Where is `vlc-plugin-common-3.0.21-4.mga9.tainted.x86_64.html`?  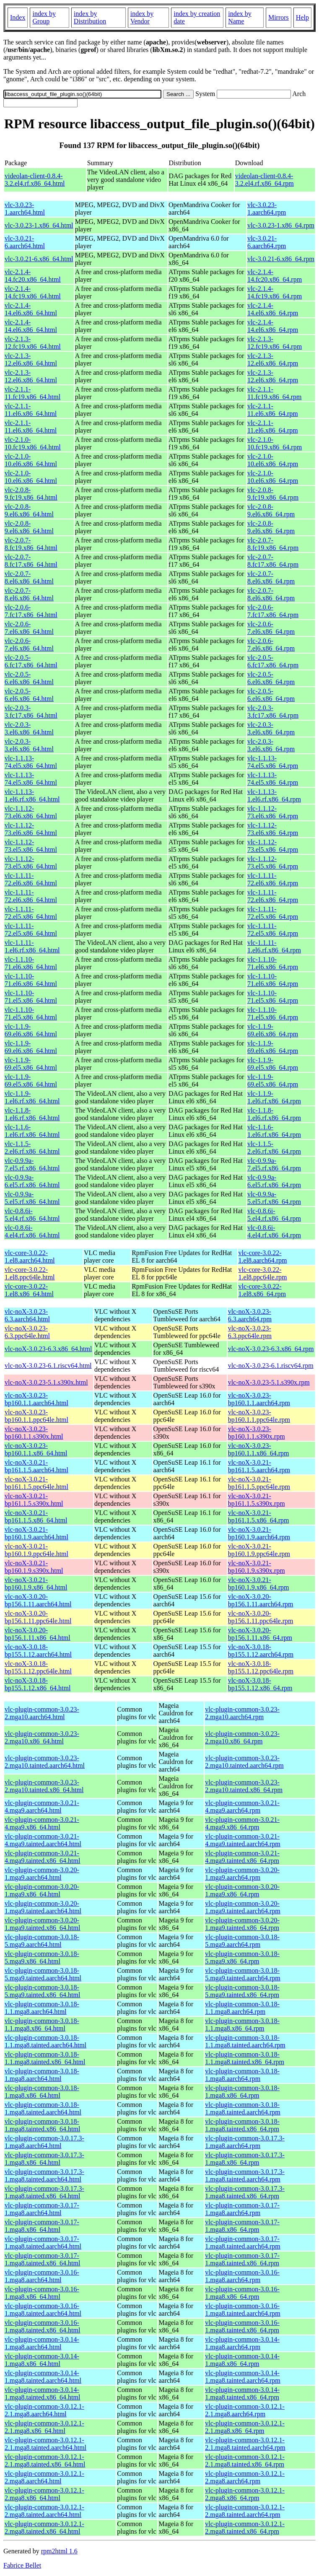 vlc-plugin-common-3.0.21-4.mga9.tainted.x86_64.html is located at coordinates (42, 1857).